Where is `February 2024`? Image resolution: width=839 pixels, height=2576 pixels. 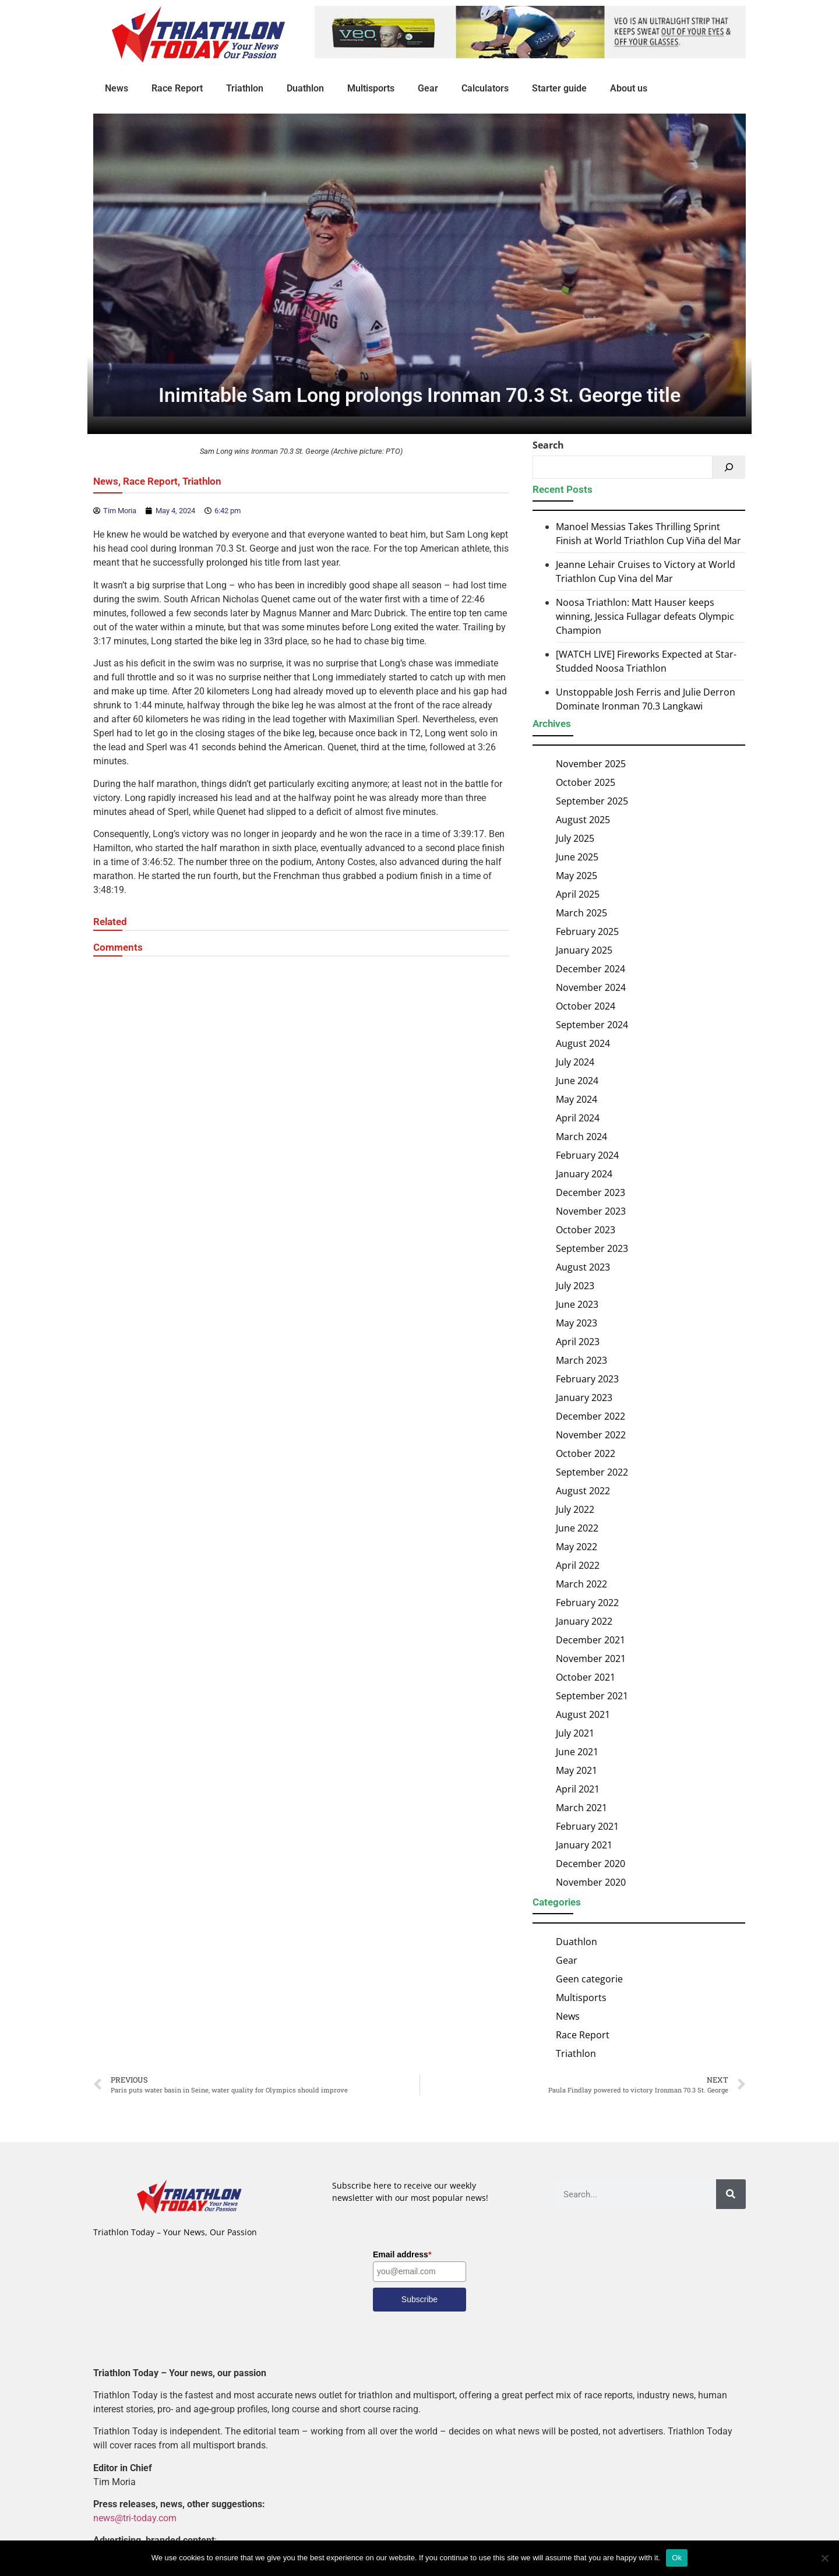 February 2024 is located at coordinates (587, 1155).